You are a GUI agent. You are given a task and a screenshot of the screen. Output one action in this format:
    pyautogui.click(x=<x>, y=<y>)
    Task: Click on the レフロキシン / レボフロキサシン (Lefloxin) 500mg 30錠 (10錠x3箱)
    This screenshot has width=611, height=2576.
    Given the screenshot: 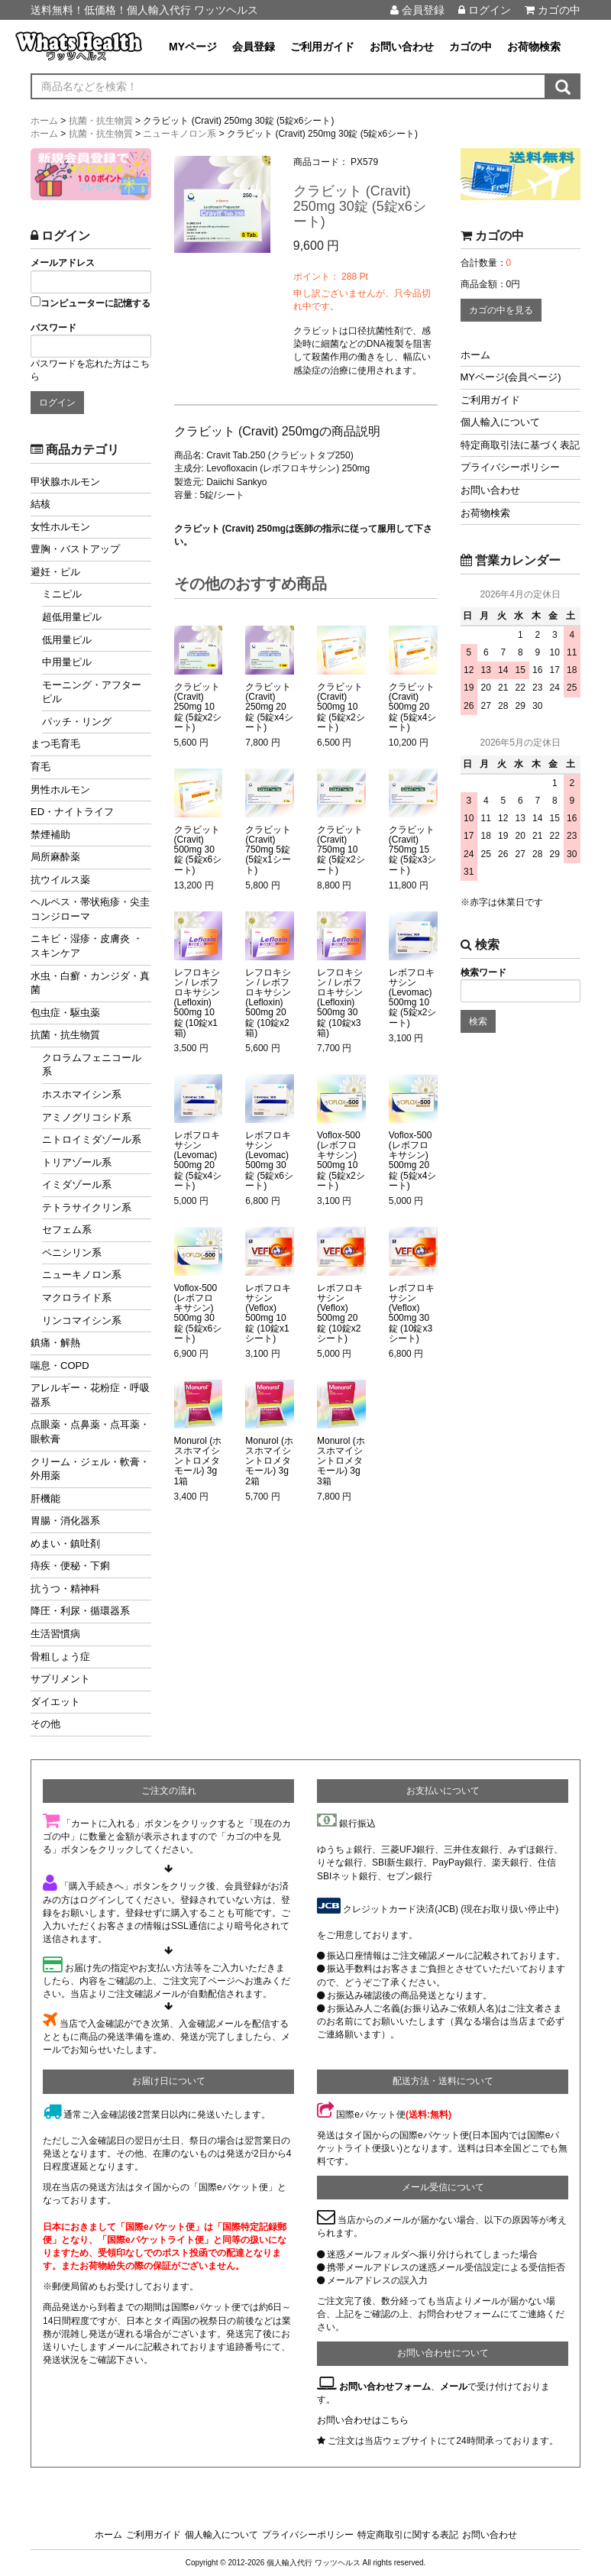 What is the action you would take?
    pyautogui.click(x=340, y=1003)
    